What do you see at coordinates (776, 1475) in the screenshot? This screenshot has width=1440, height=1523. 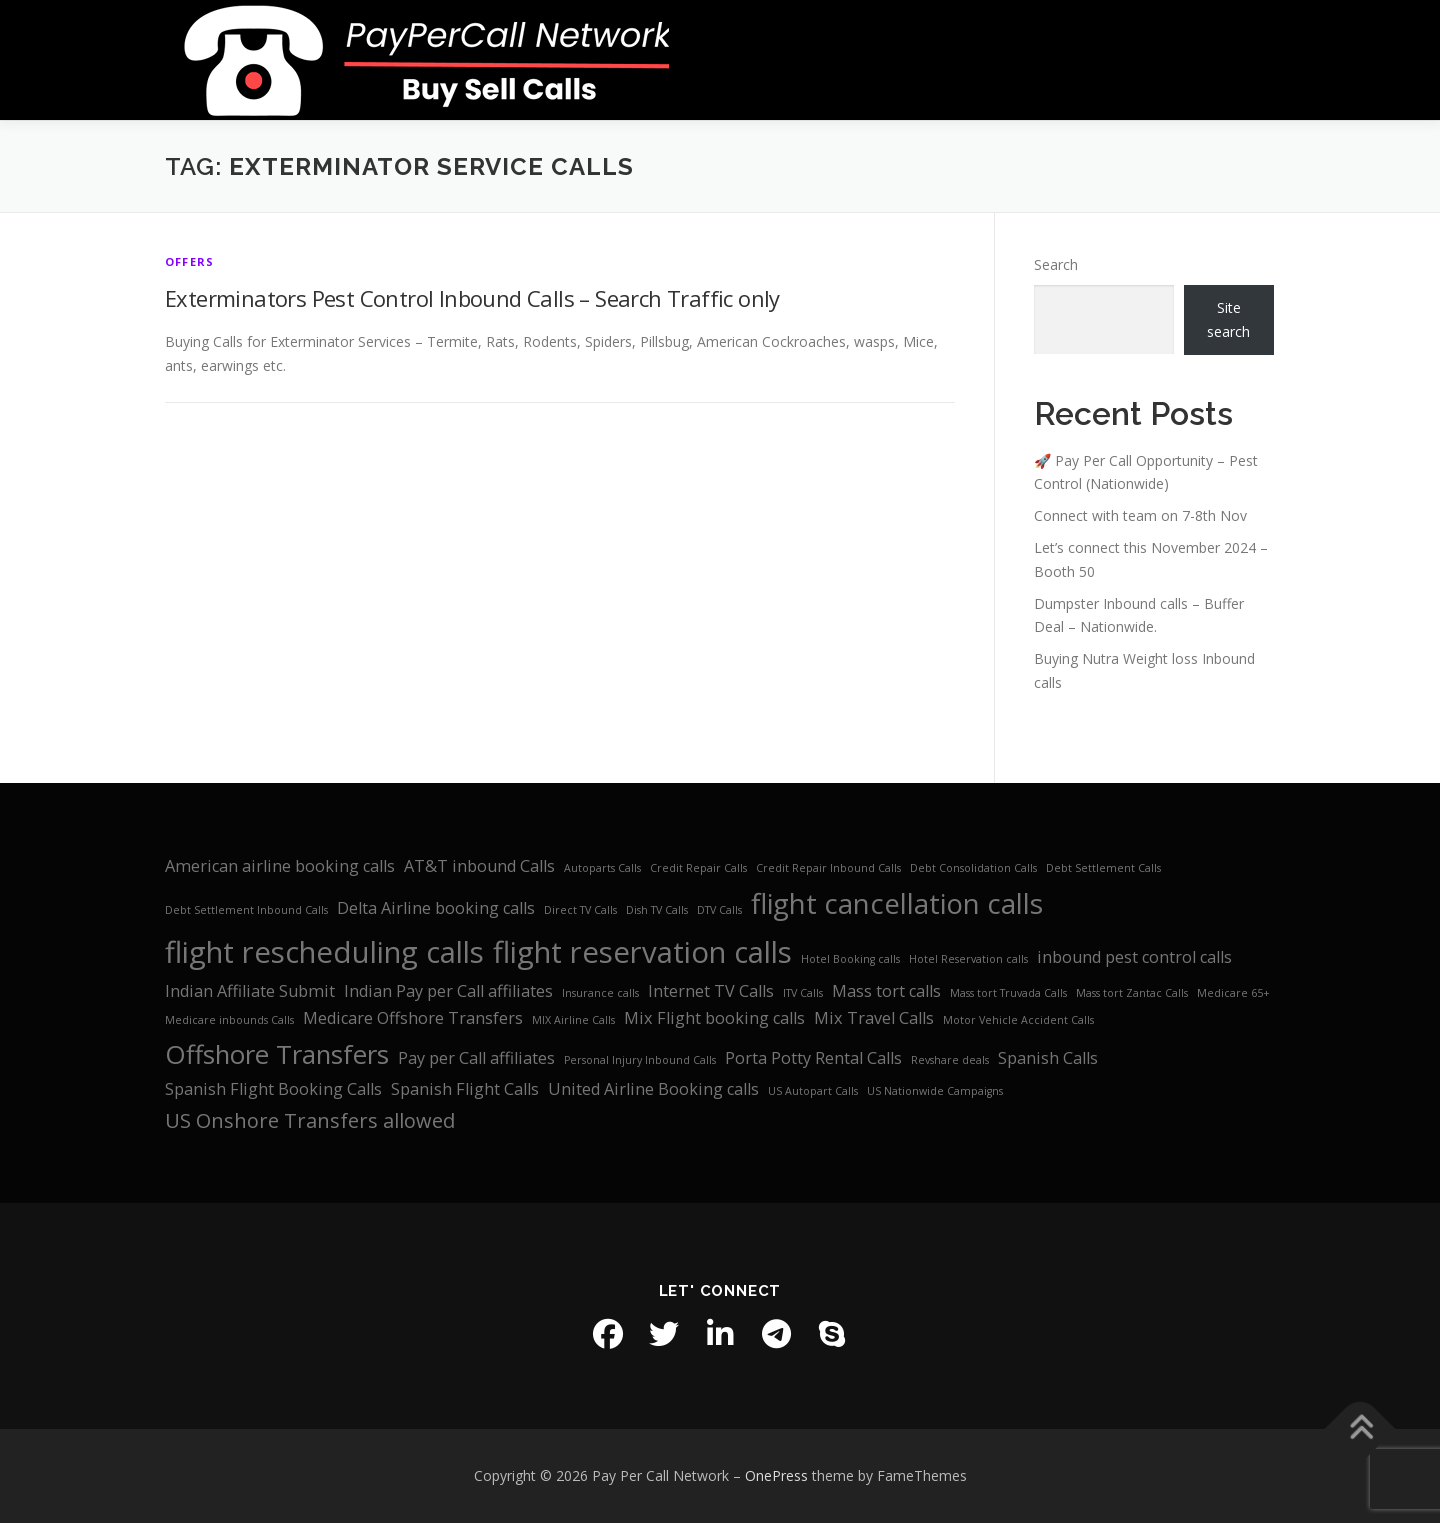 I see `OnePress` at bounding box center [776, 1475].